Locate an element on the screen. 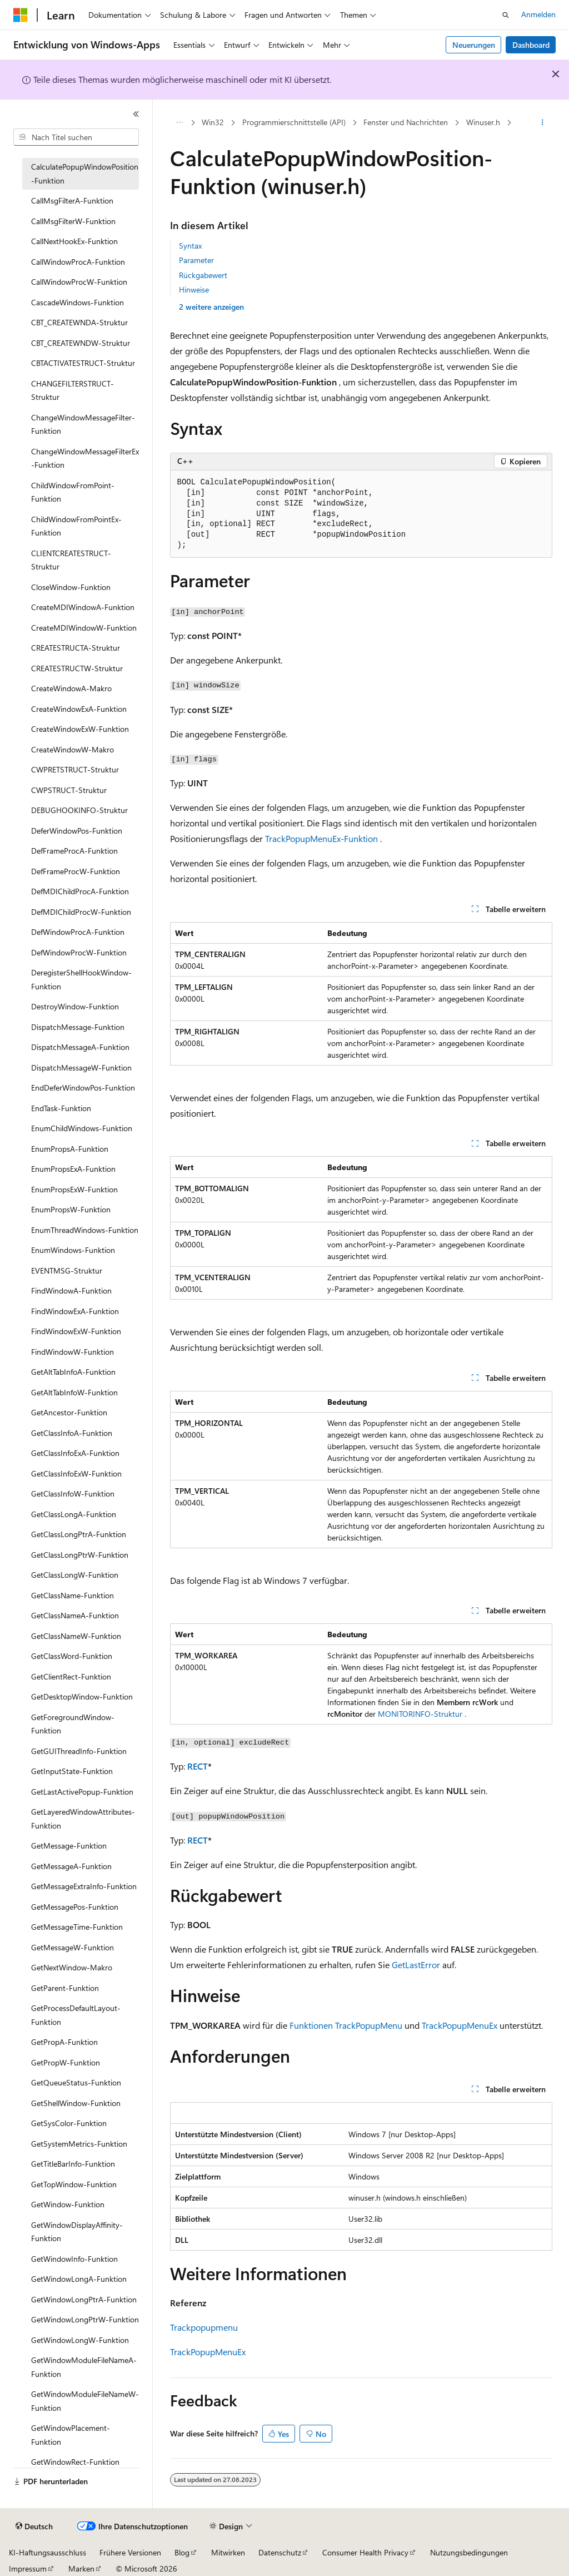 Image resolution: width=569 pixels, height=2576 pixels. GetWindowLongPtrA-Funktion [treeitem] is located at coordinates (84, 2299).